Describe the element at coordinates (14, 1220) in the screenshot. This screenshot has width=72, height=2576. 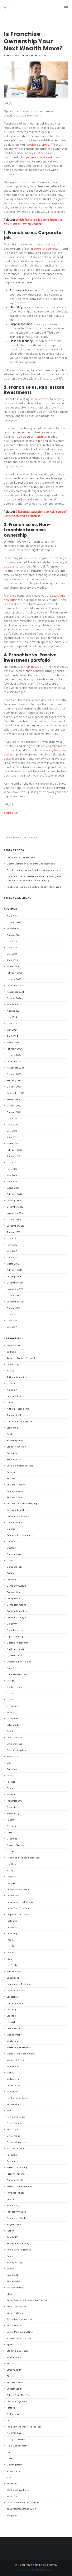
I see `October 2018` at that location.